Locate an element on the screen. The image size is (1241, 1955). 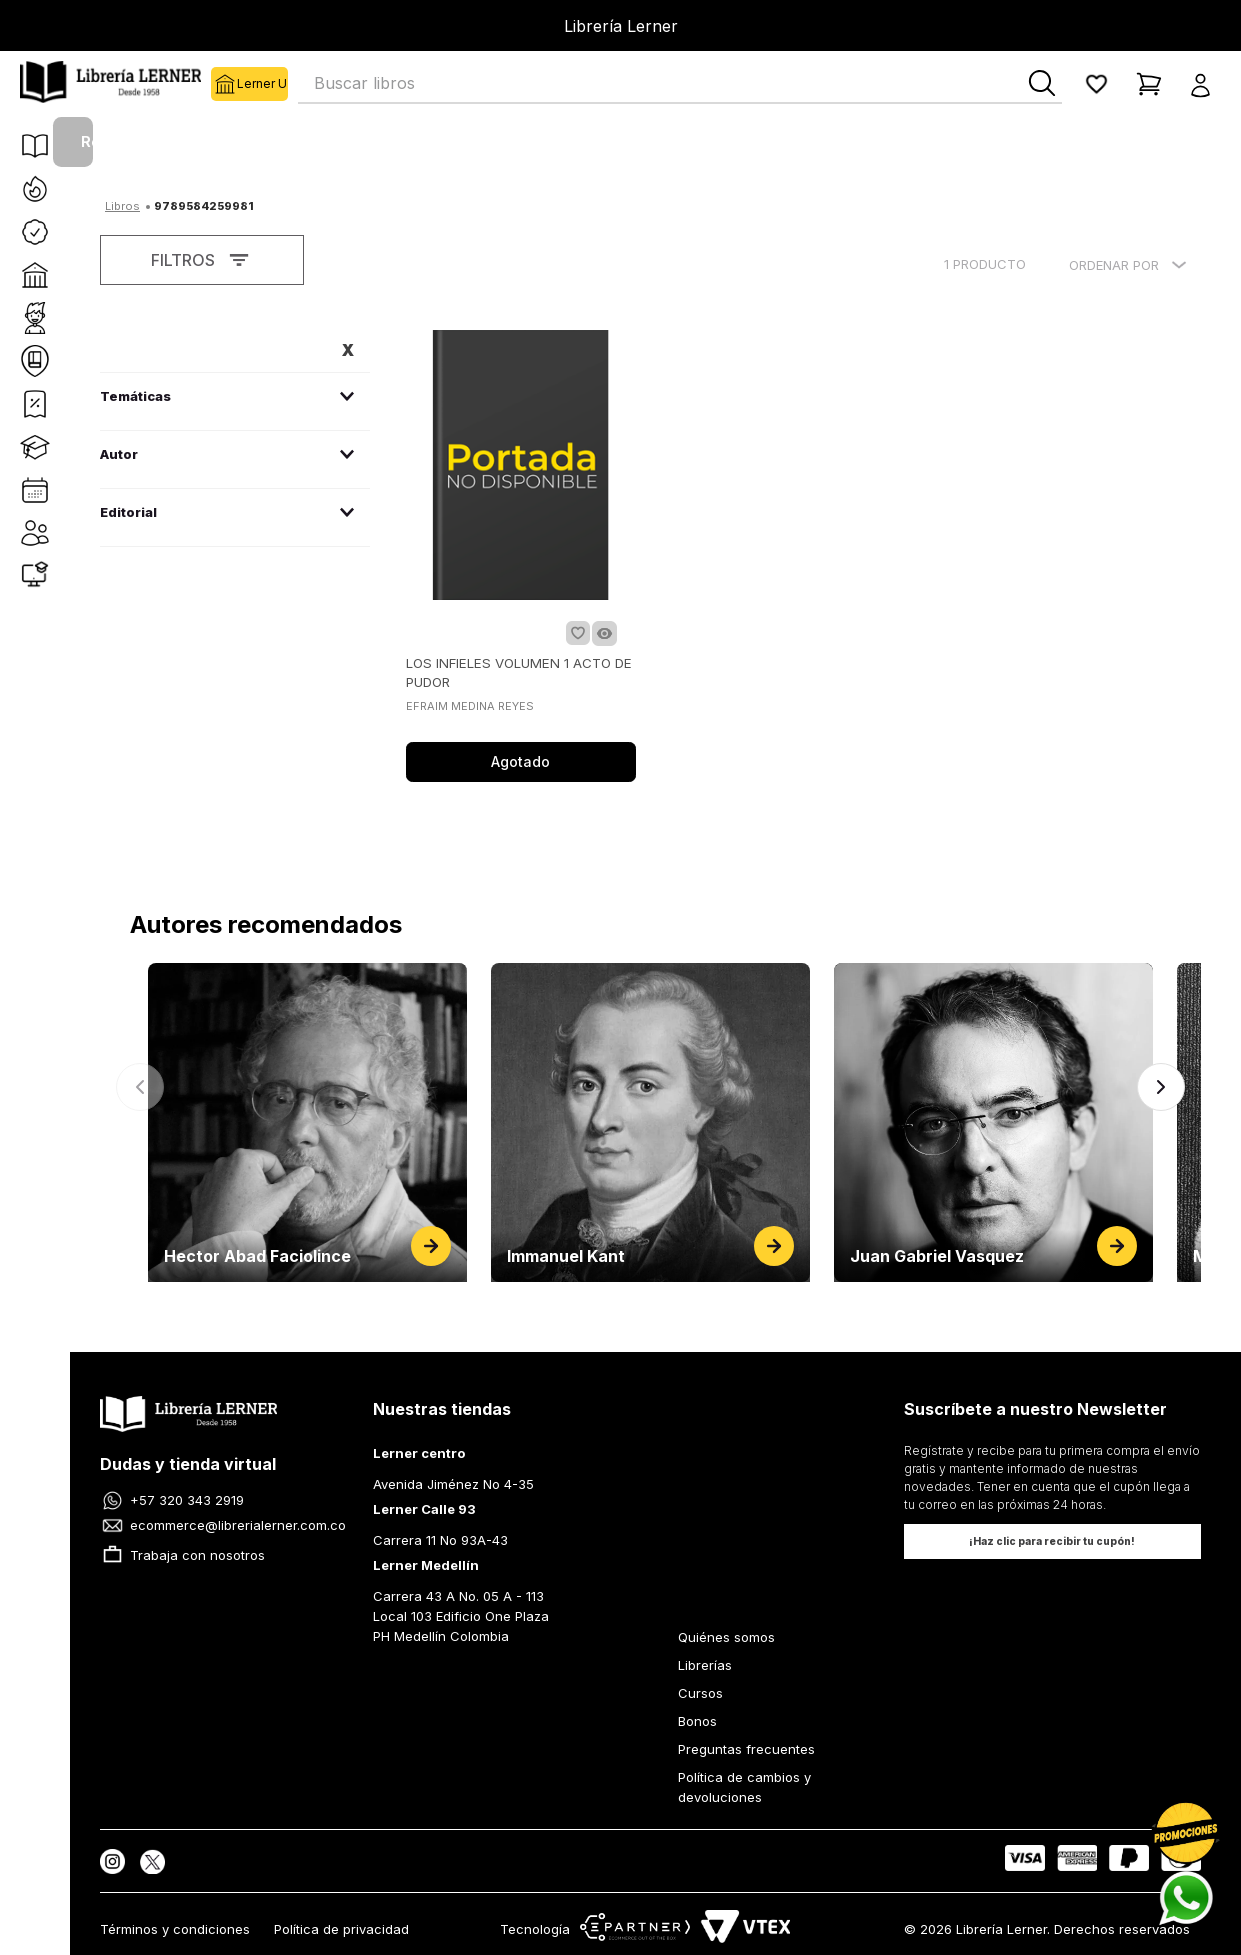
[Ver página de Juan Gabriel Vasquez] is located at coordinates (993, 1122).